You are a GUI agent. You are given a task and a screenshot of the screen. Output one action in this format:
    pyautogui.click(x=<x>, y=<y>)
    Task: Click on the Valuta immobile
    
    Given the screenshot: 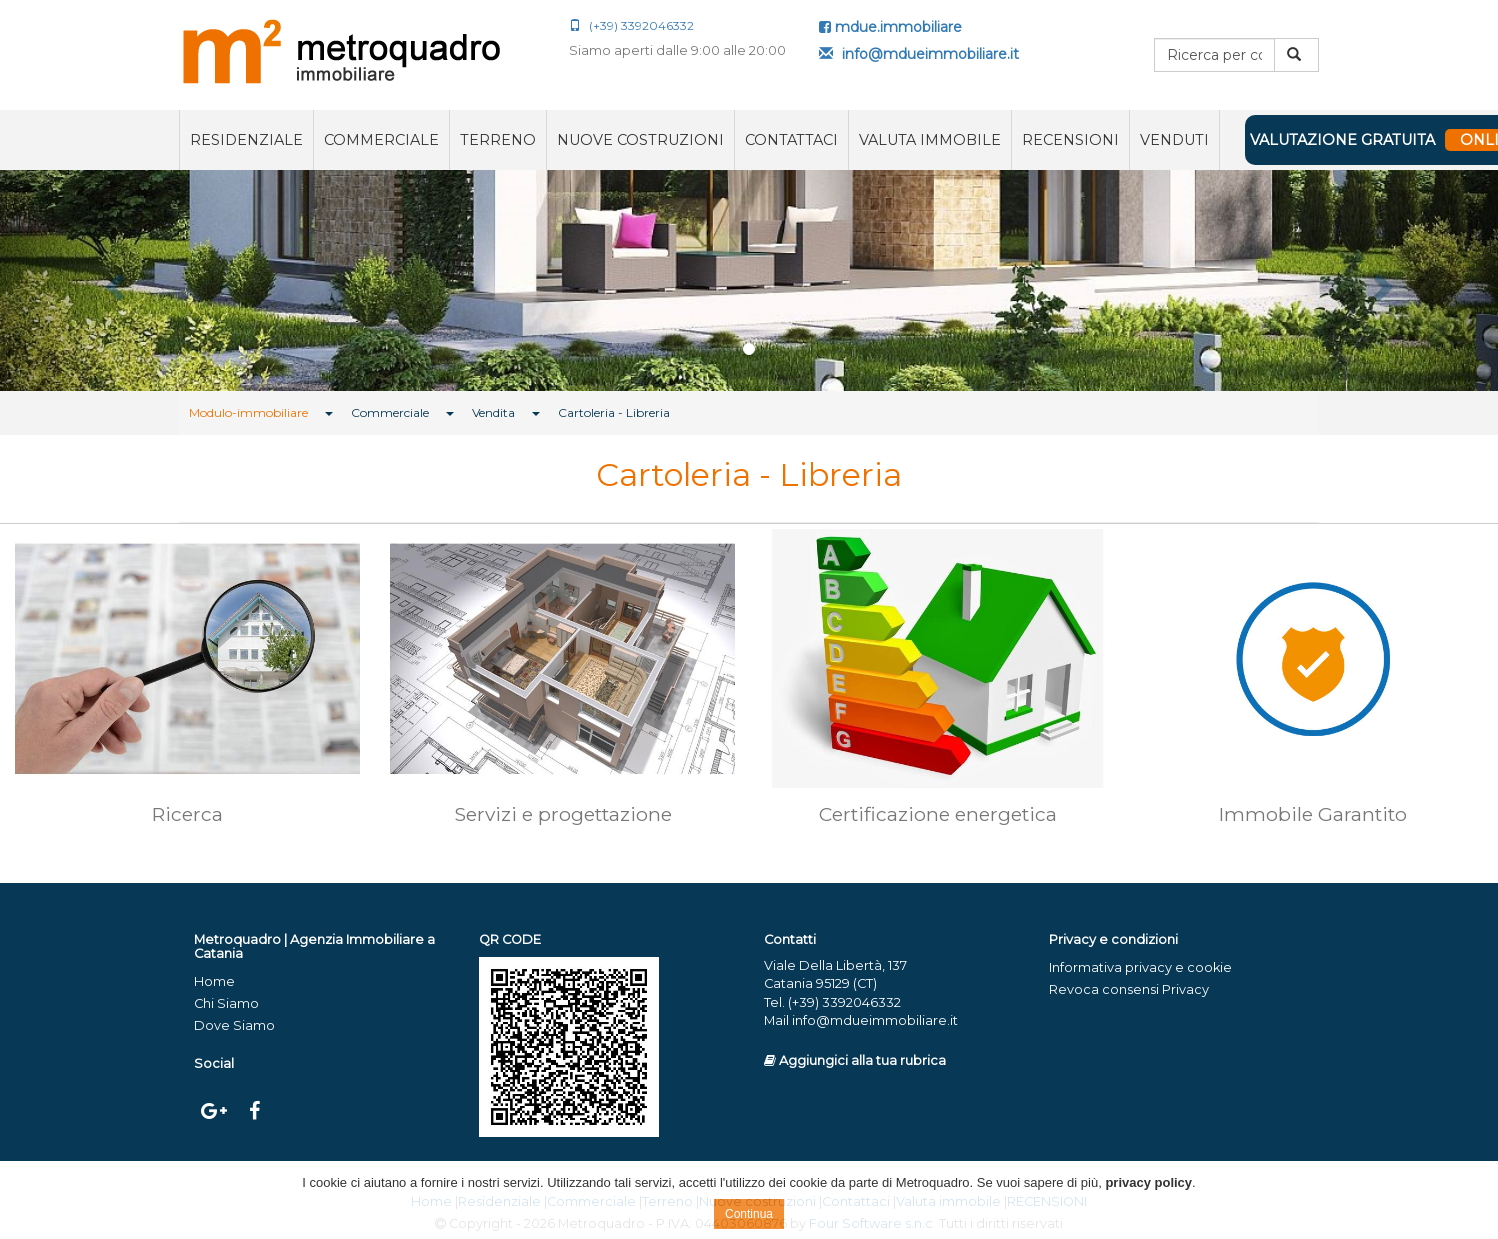 What is the action you would take?
    pyautogui.click(x=930, y=140)
    